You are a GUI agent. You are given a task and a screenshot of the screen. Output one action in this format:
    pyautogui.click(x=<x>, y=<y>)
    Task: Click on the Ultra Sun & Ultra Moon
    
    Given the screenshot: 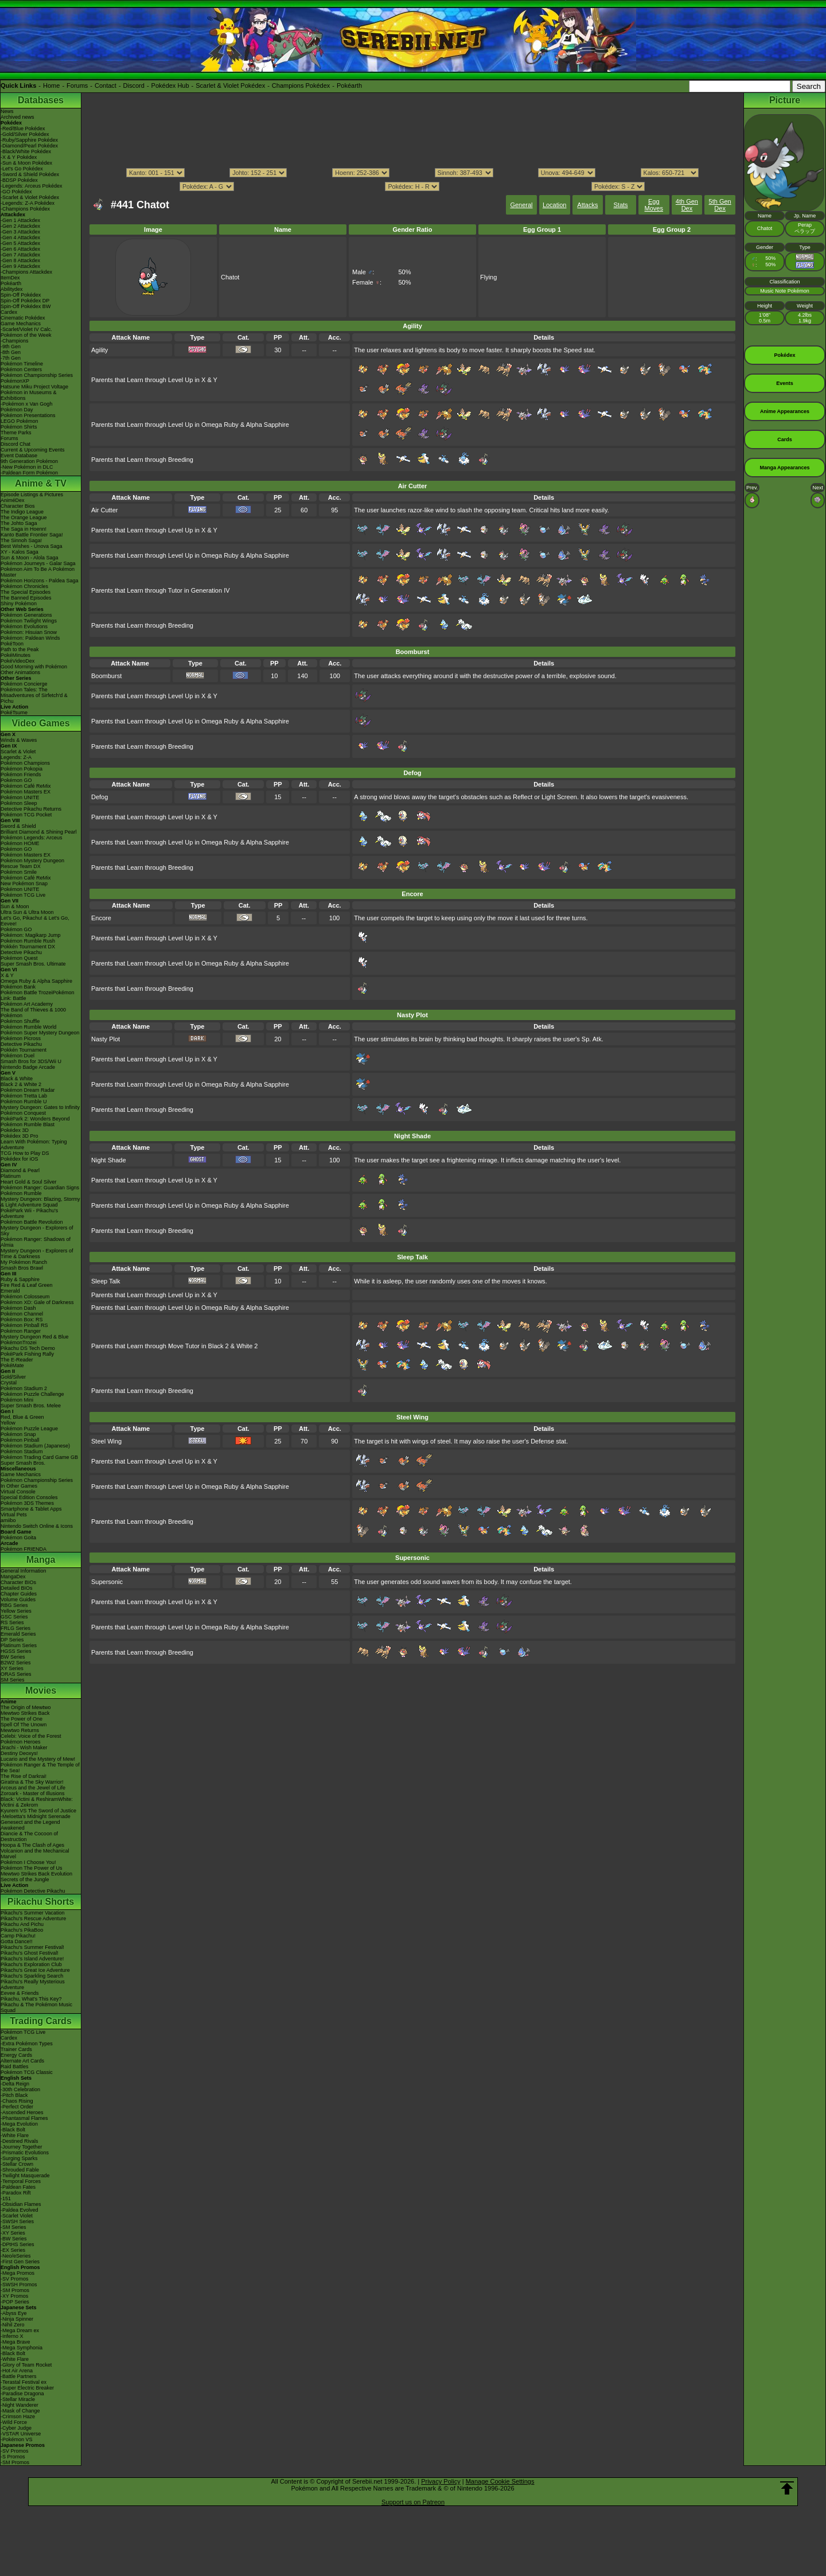 What is the action you would take?
    pyautogui.click(x=27, y=912)
    